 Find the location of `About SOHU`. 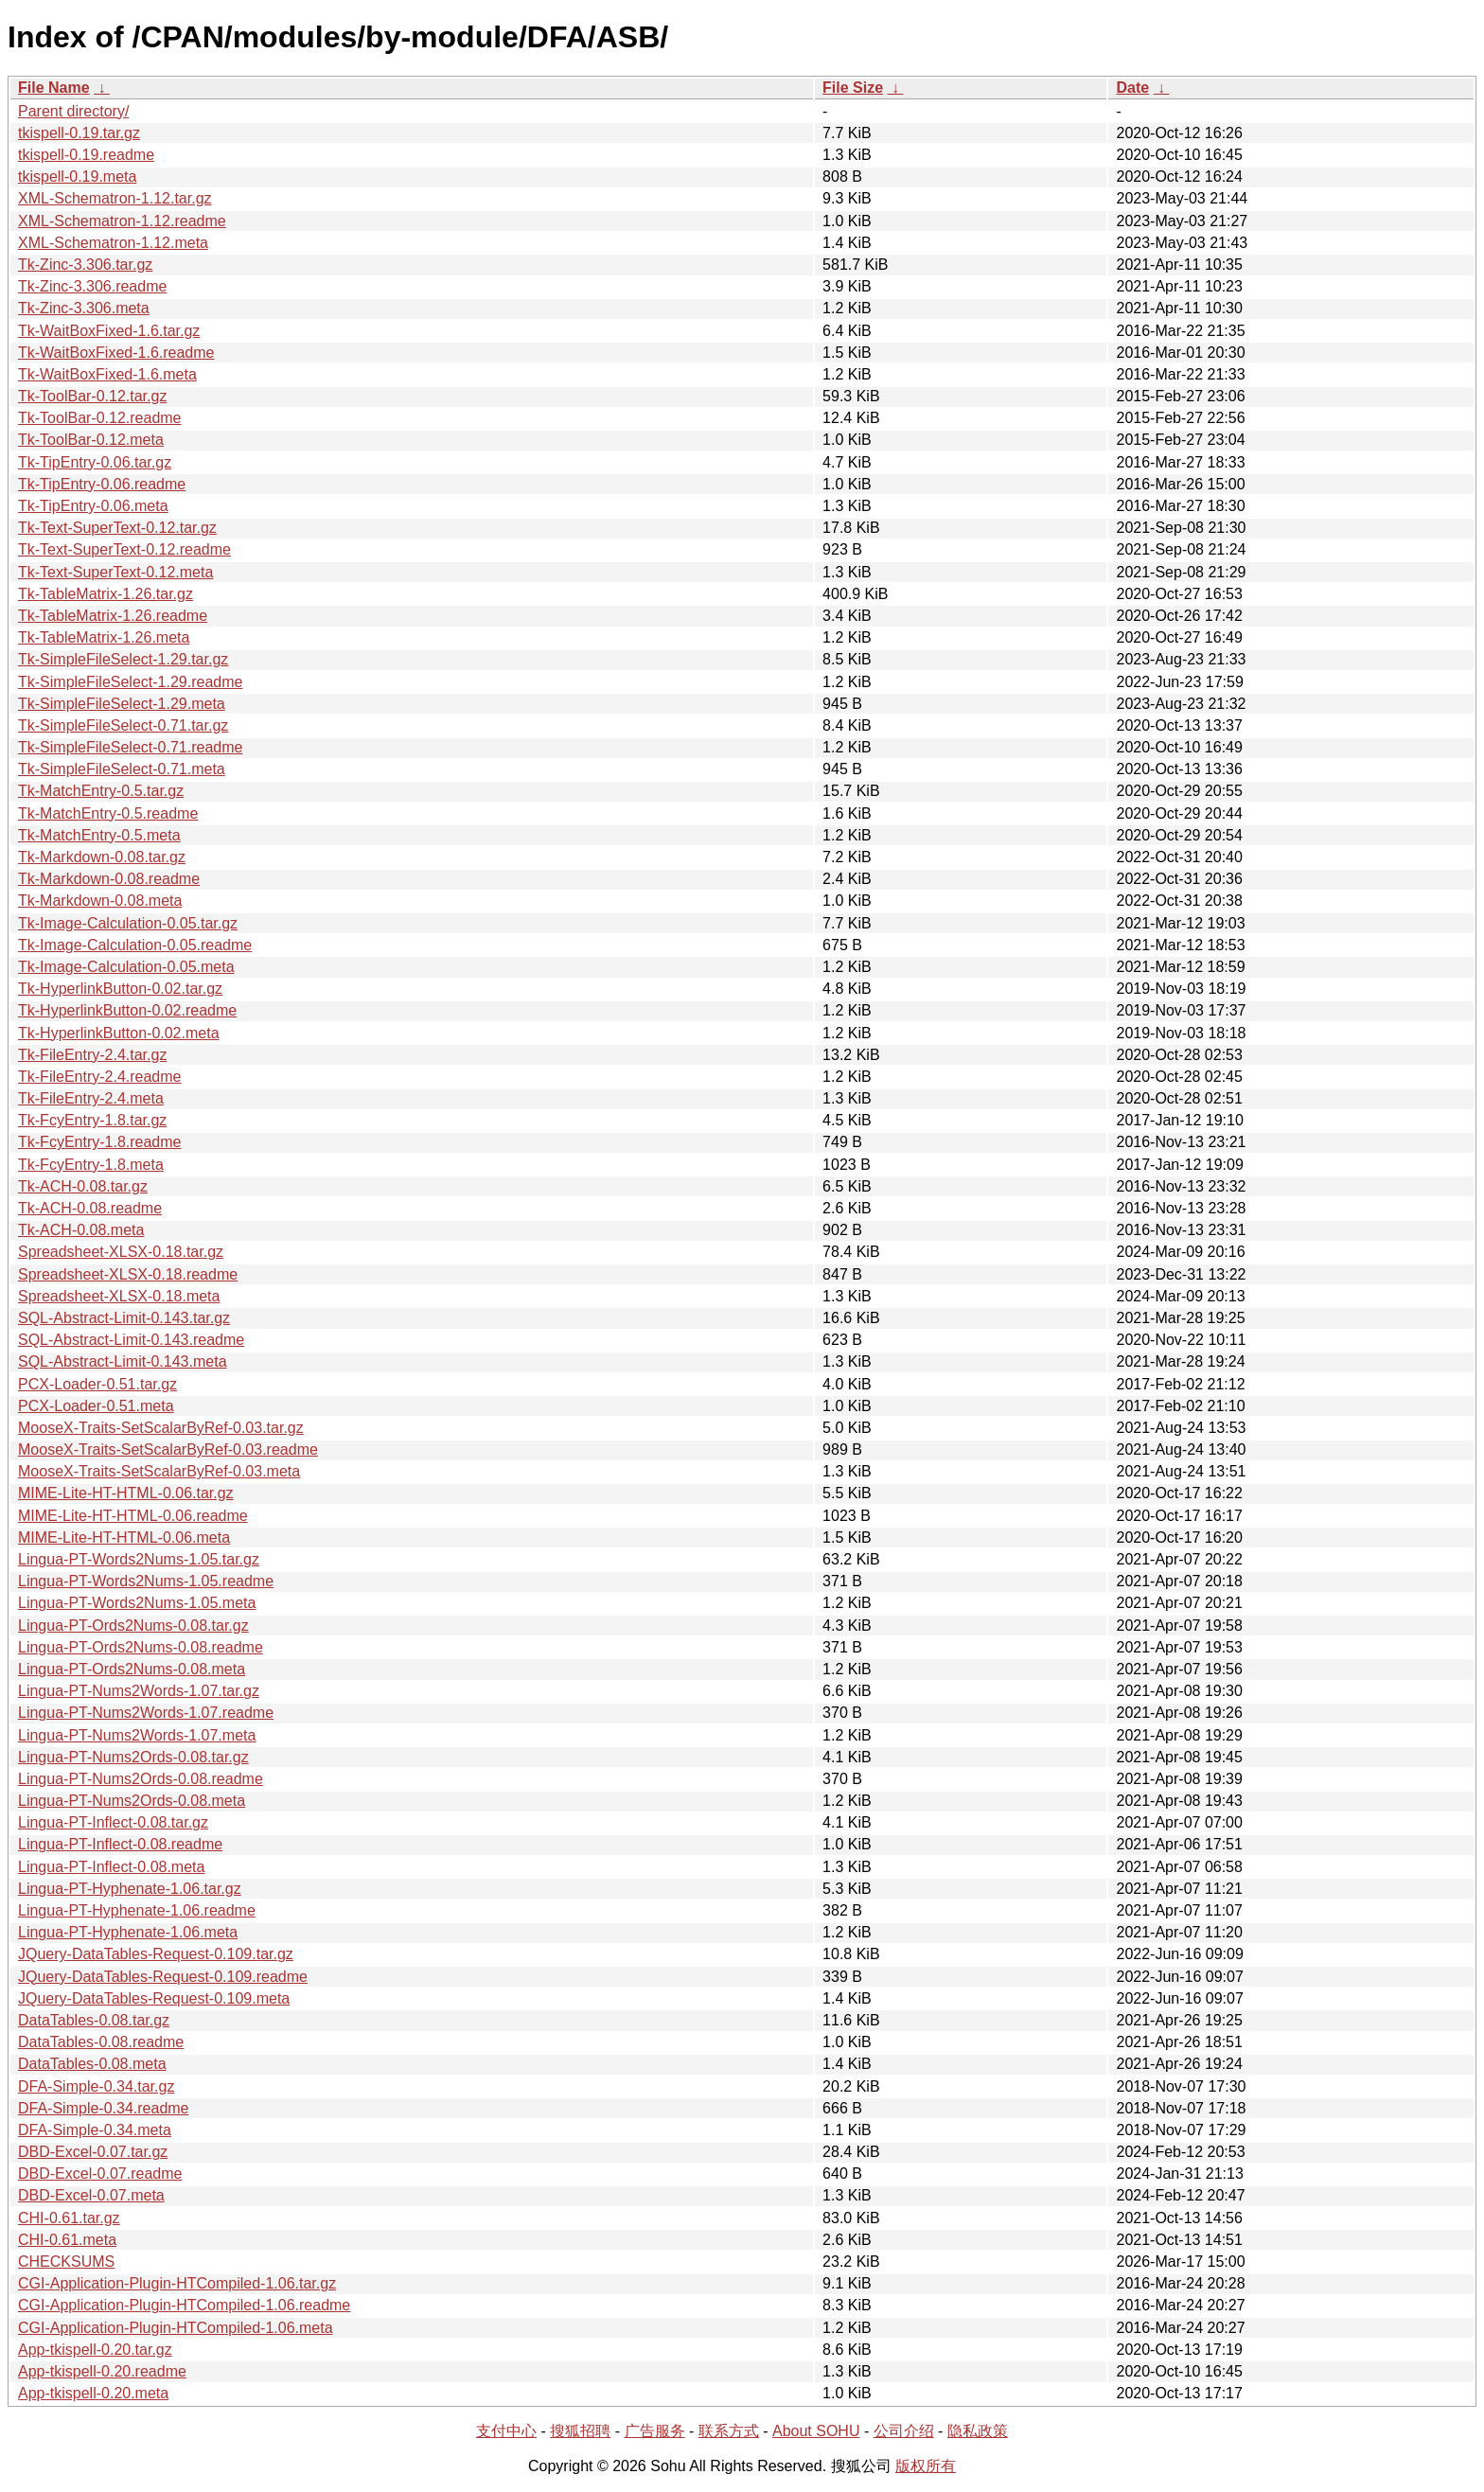

About SOHU is located at coordinates (815, 2431).